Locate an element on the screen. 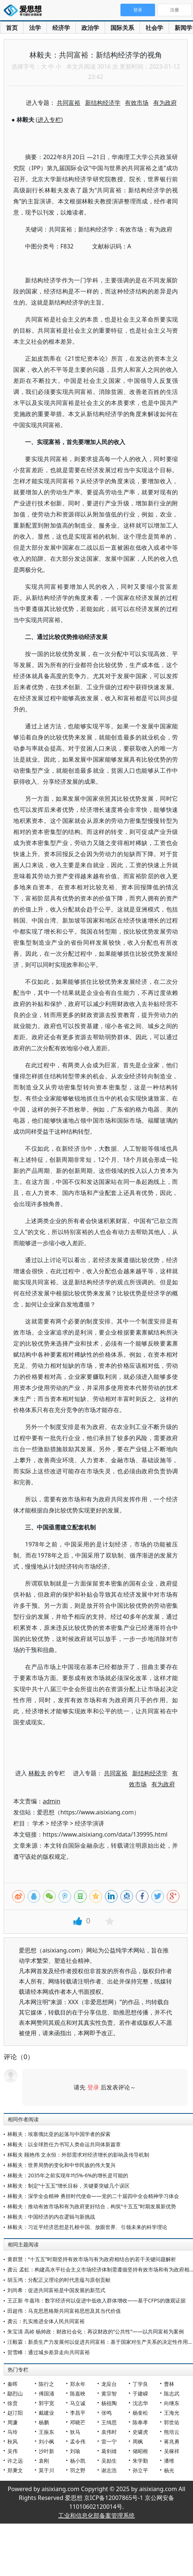 This screenshot has width=193, height=2576. 沙叶新 is located at coordinates (46, 2451).